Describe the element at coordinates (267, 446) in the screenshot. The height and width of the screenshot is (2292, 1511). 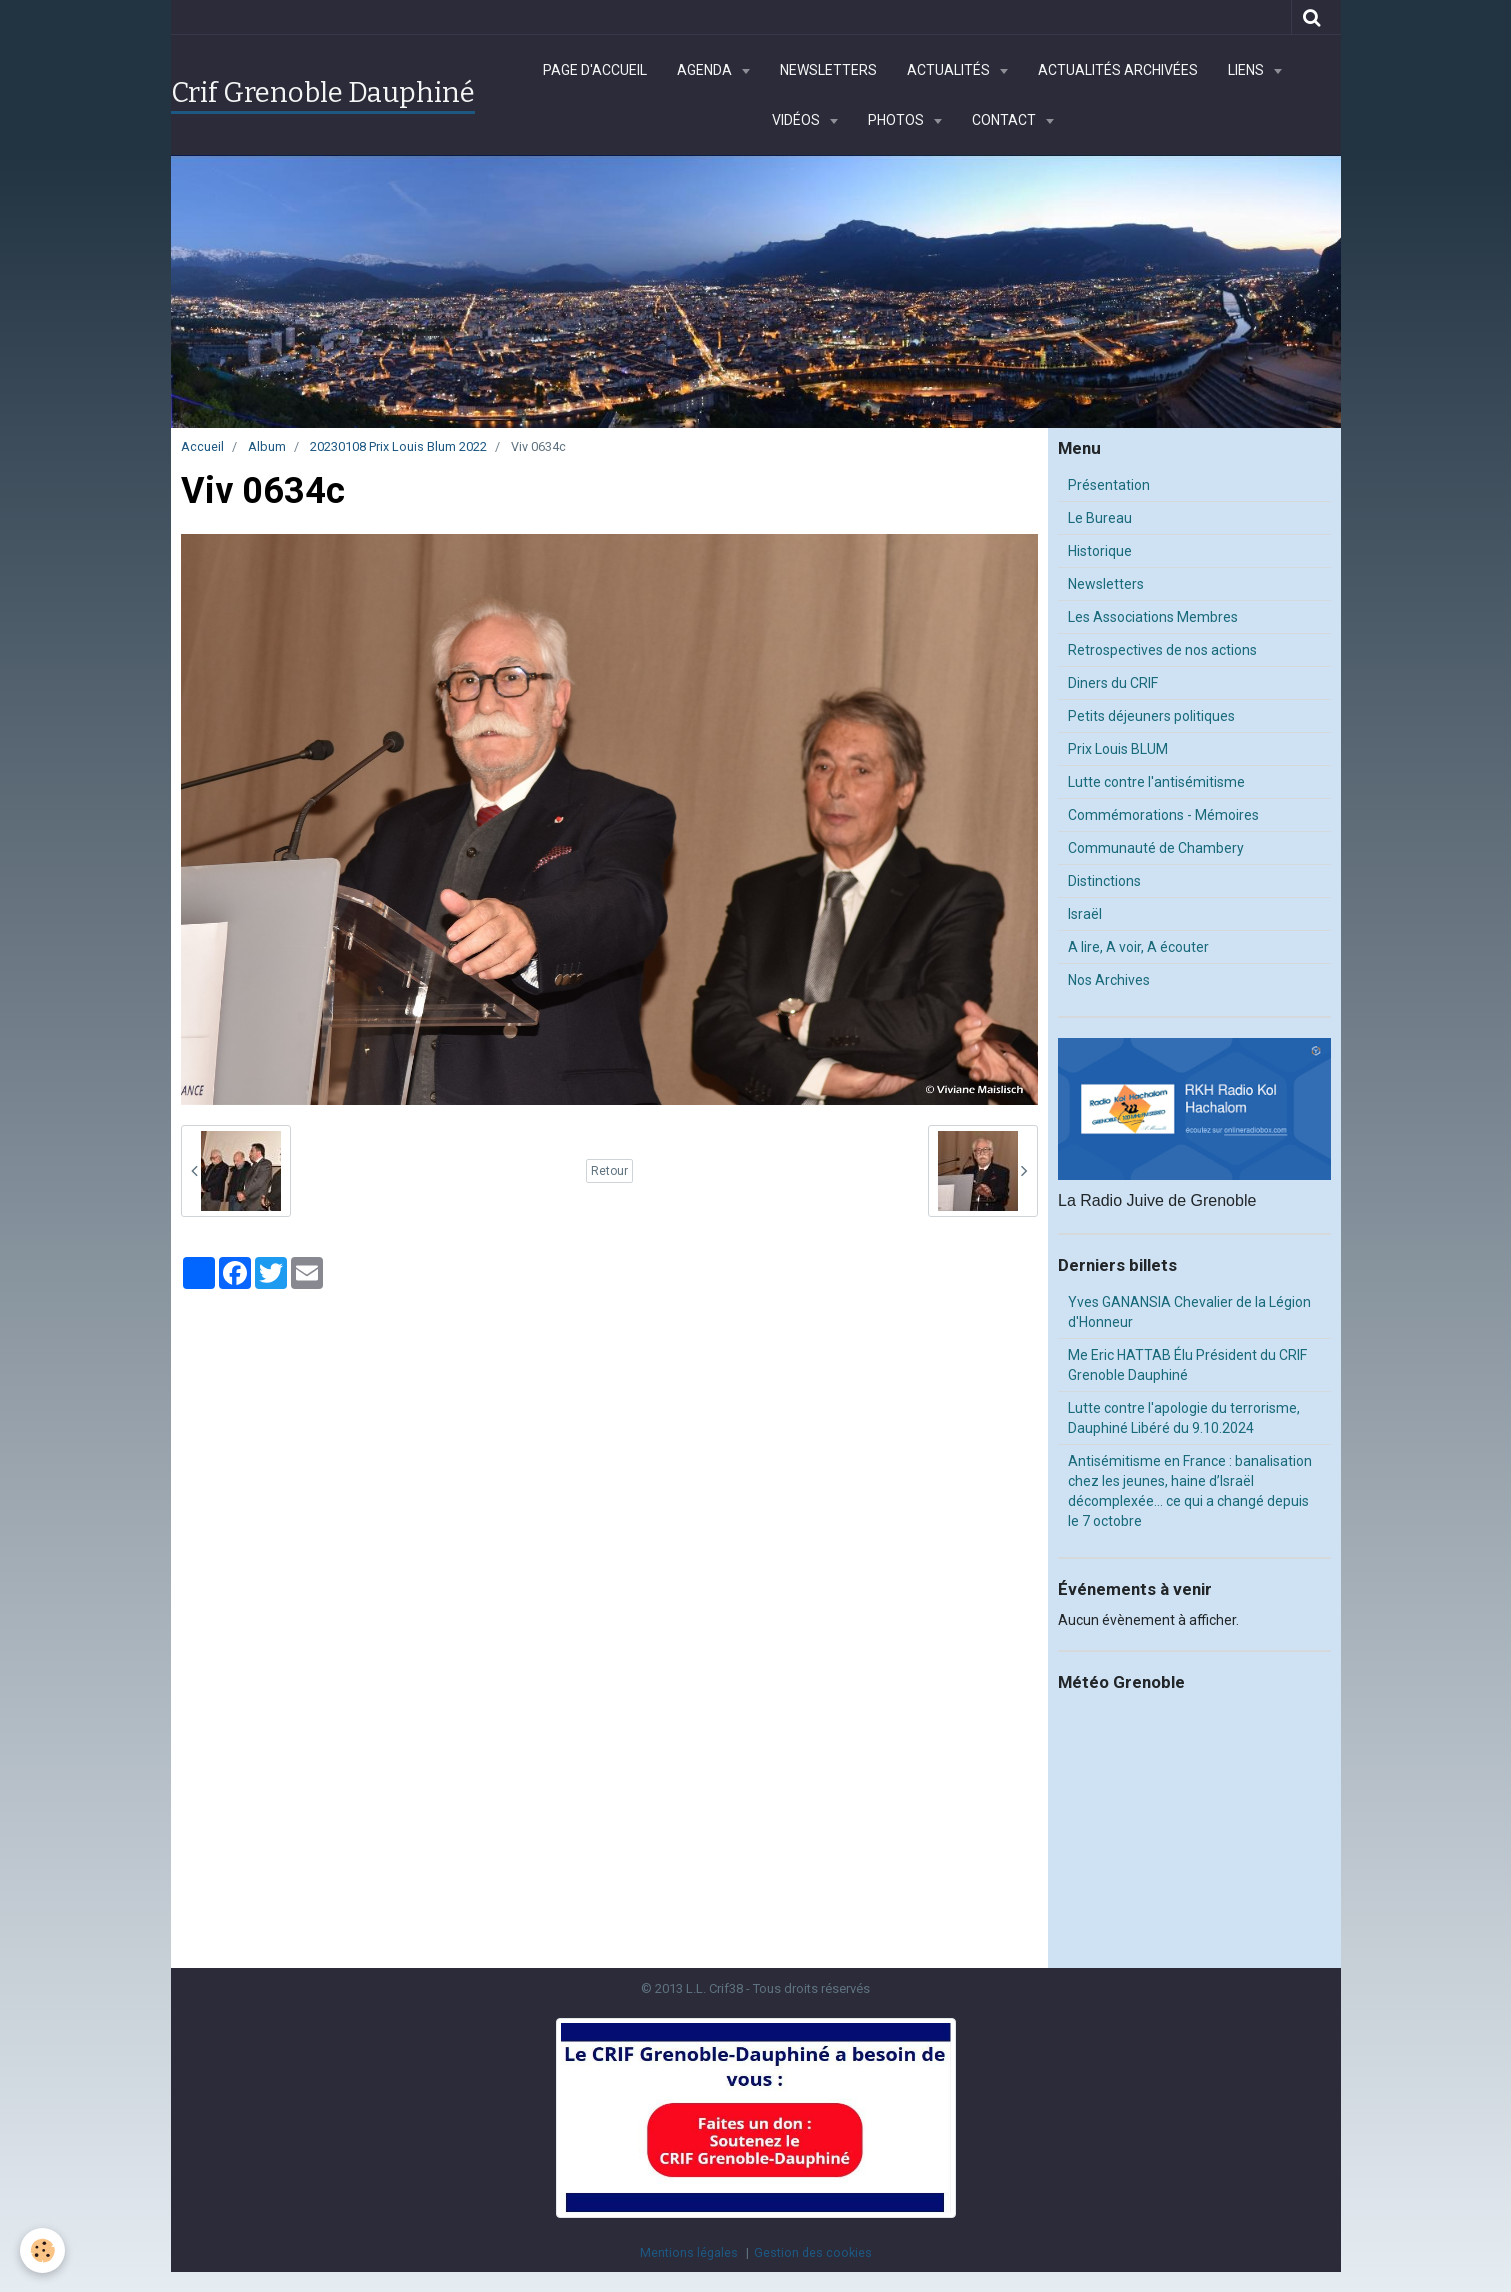
I see `Album` at that location.